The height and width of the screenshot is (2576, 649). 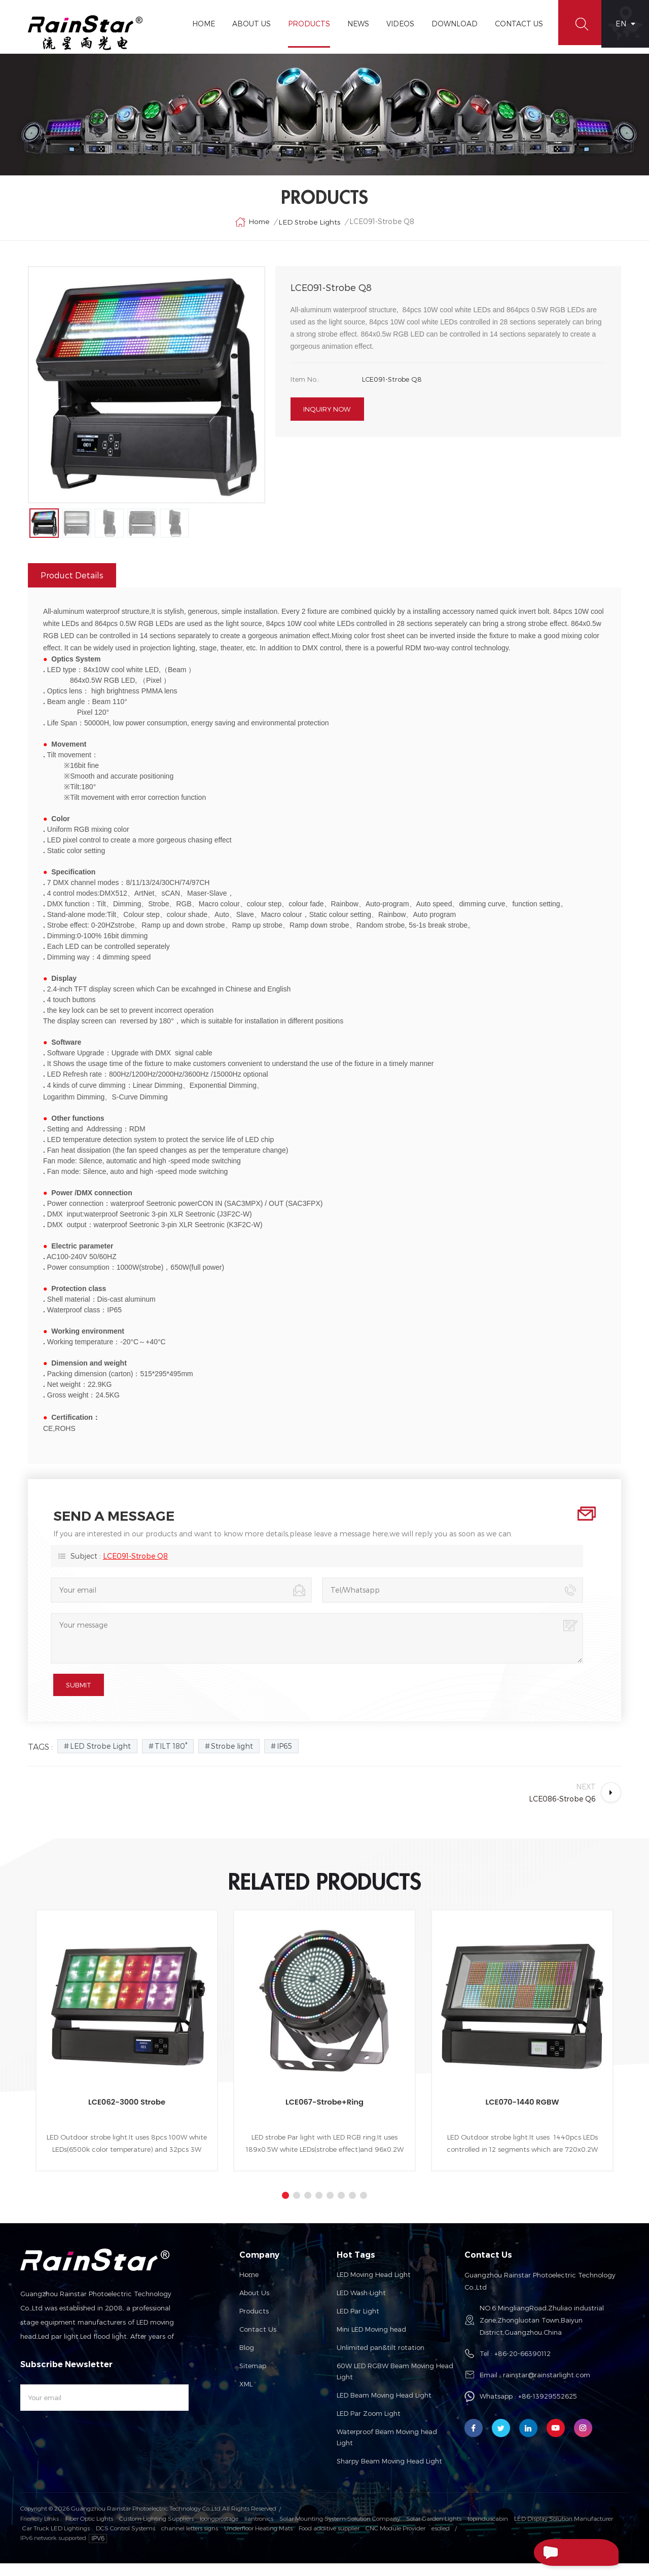 I want to click on LED Wash Light, so click(x=361, y=2306).